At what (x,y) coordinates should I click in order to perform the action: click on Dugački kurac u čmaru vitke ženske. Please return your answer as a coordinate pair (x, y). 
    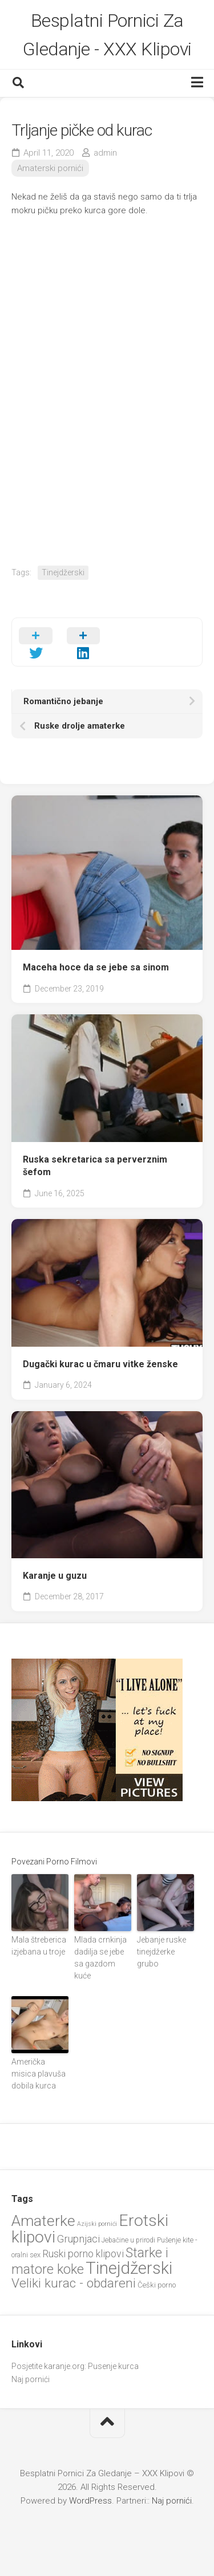
    Looking at the image, I should click on (100, 1364).